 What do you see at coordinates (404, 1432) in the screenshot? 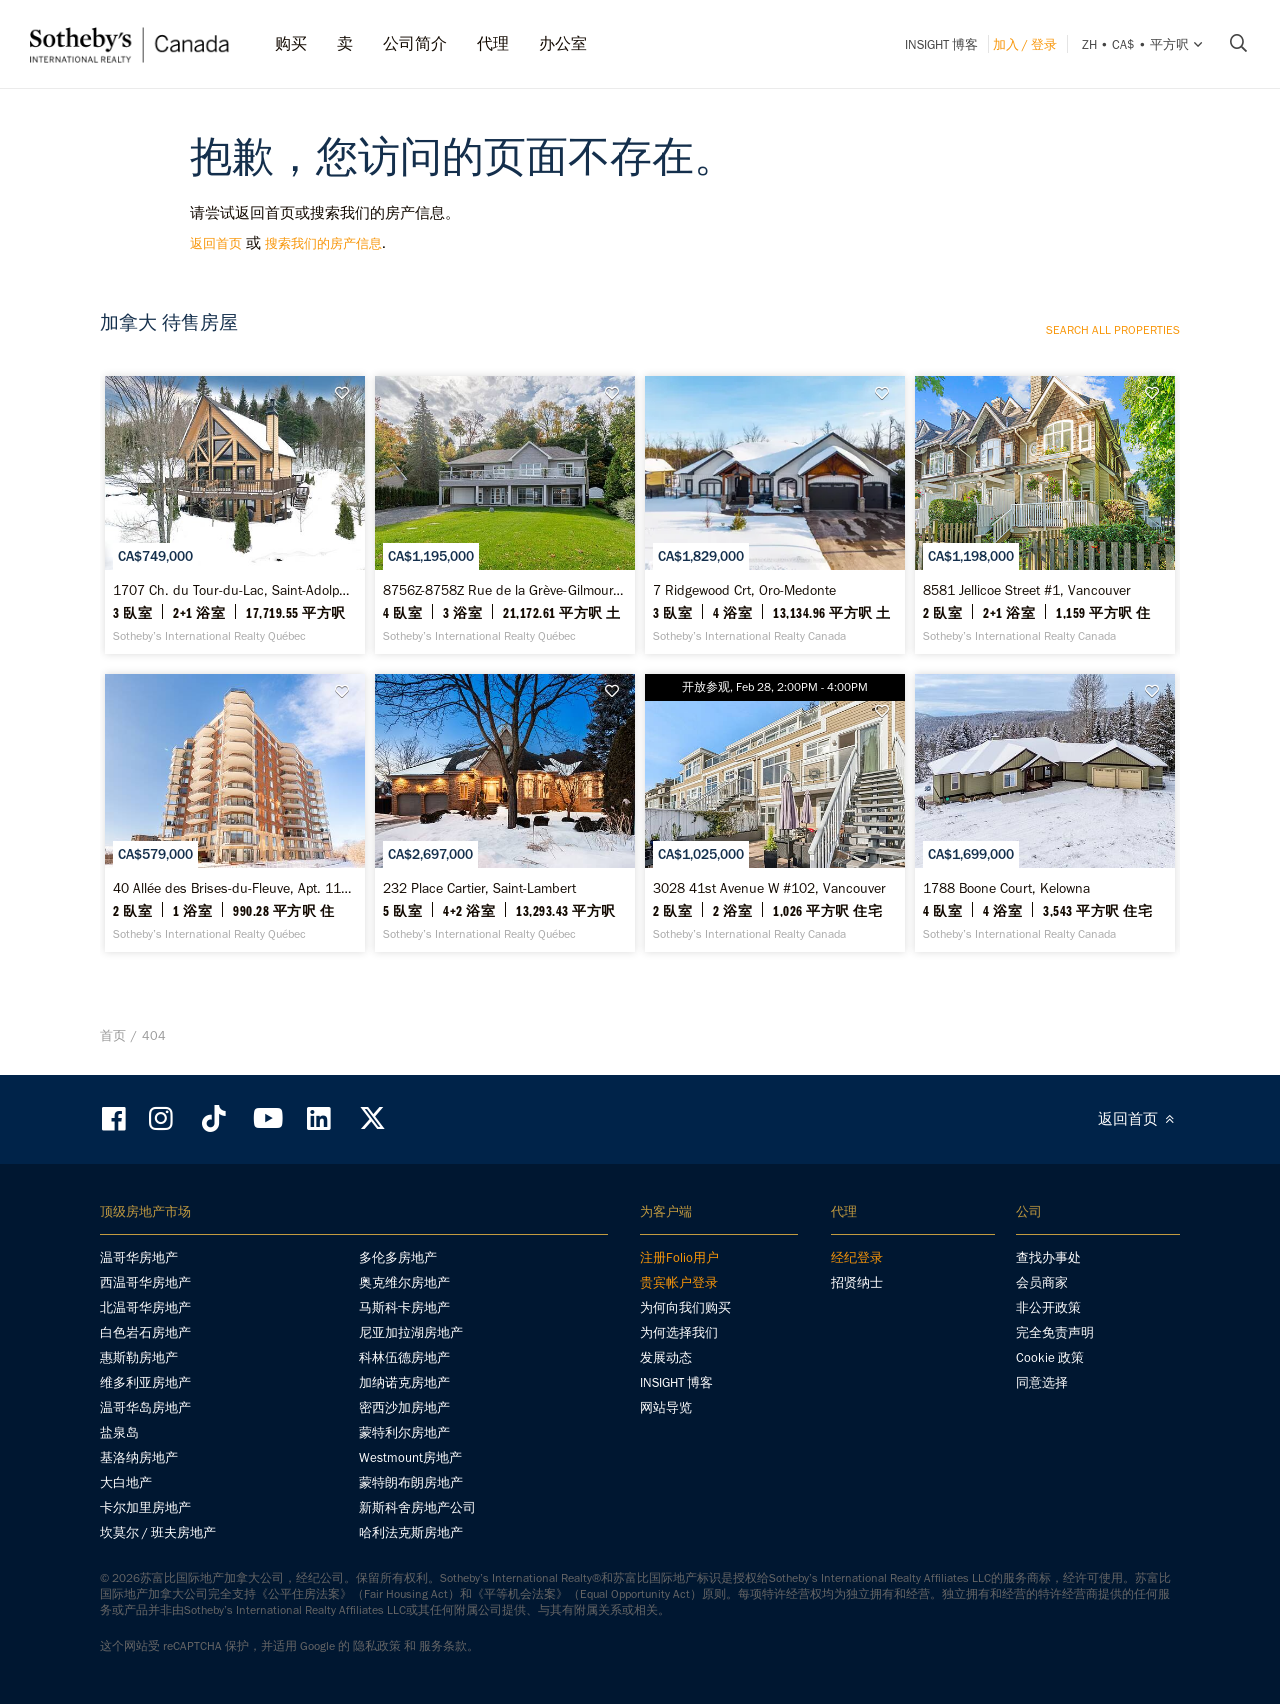
I see `蒙特利尔房地产` at bounding box center [404, 1432].